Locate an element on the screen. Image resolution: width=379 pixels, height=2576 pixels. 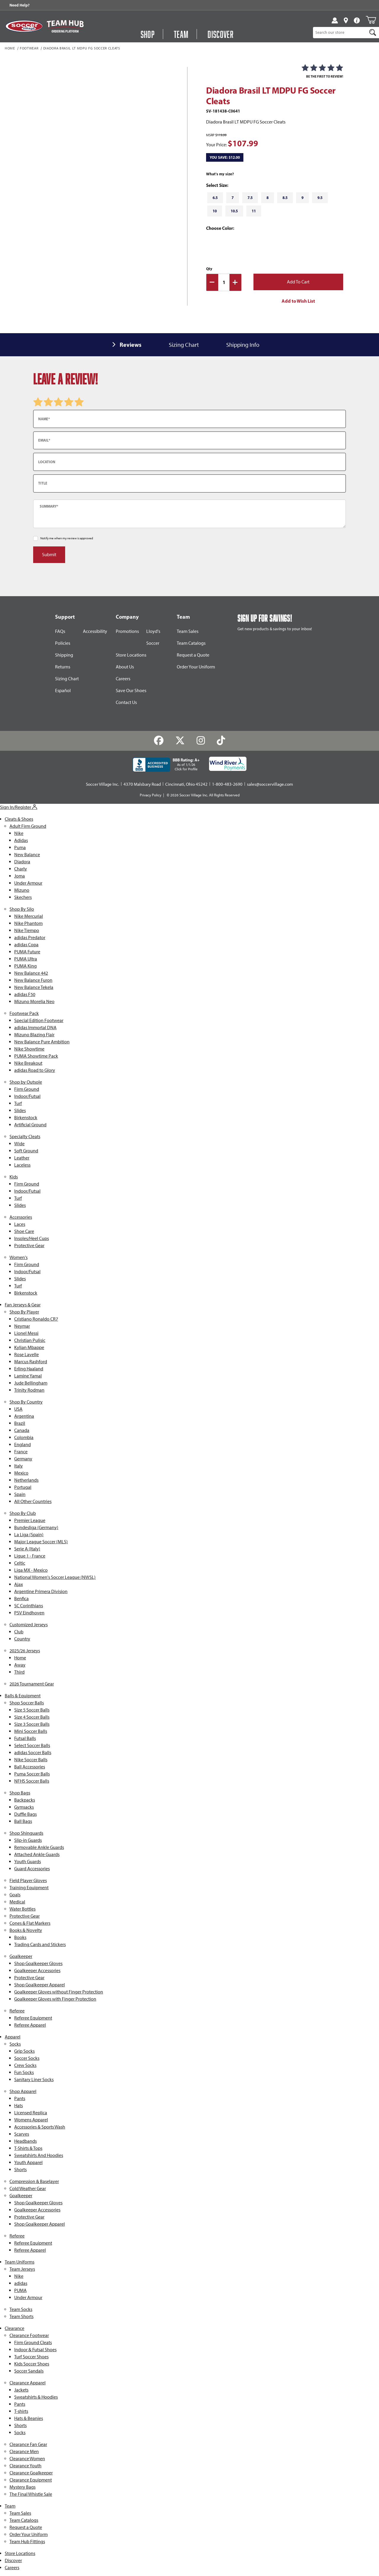
Ball Bags is located at coordinates (23, 1821).